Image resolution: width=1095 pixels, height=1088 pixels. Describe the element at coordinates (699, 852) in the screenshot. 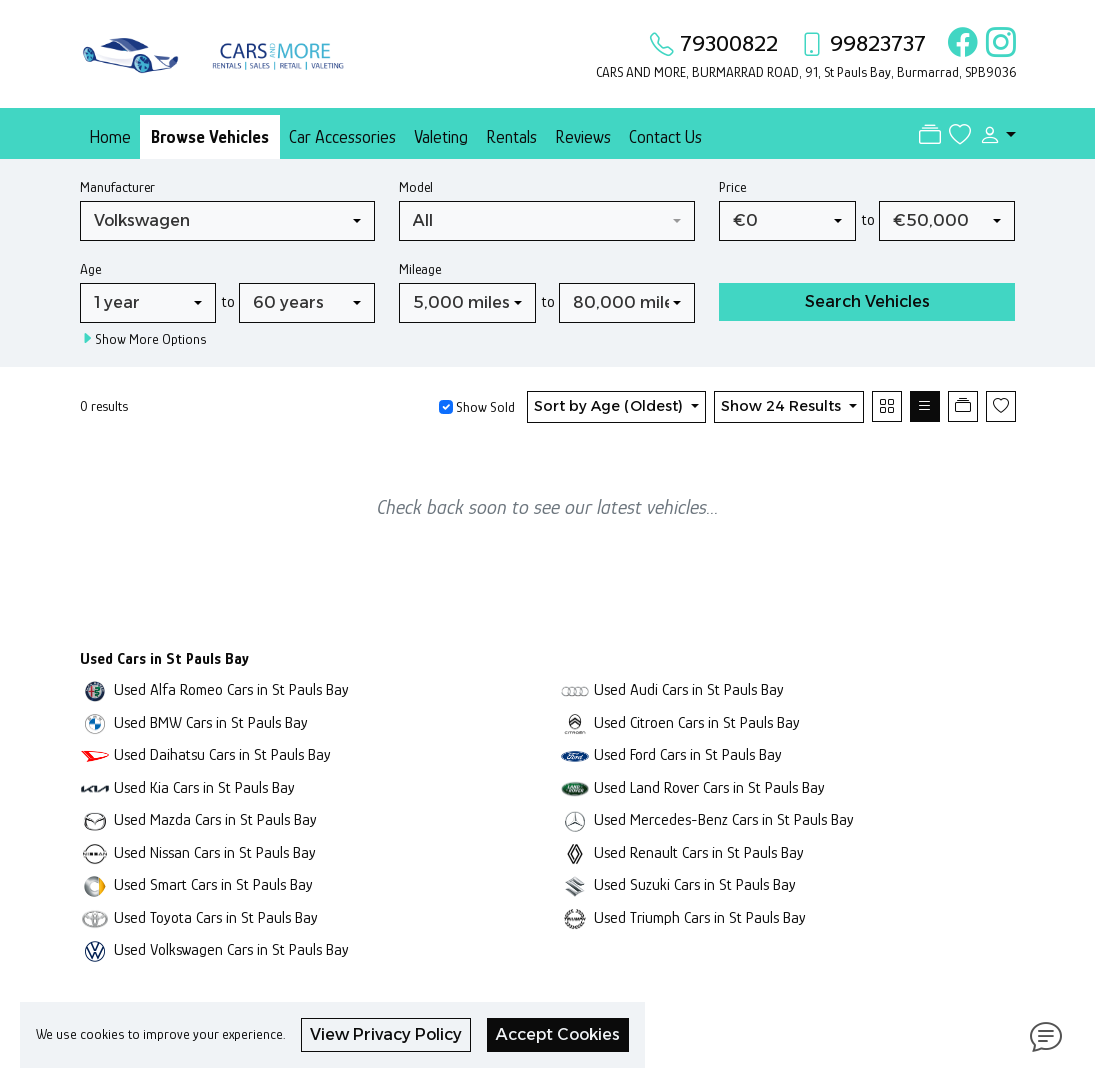

I see `Used Renault Cars in St Pauls Bay` at that location.